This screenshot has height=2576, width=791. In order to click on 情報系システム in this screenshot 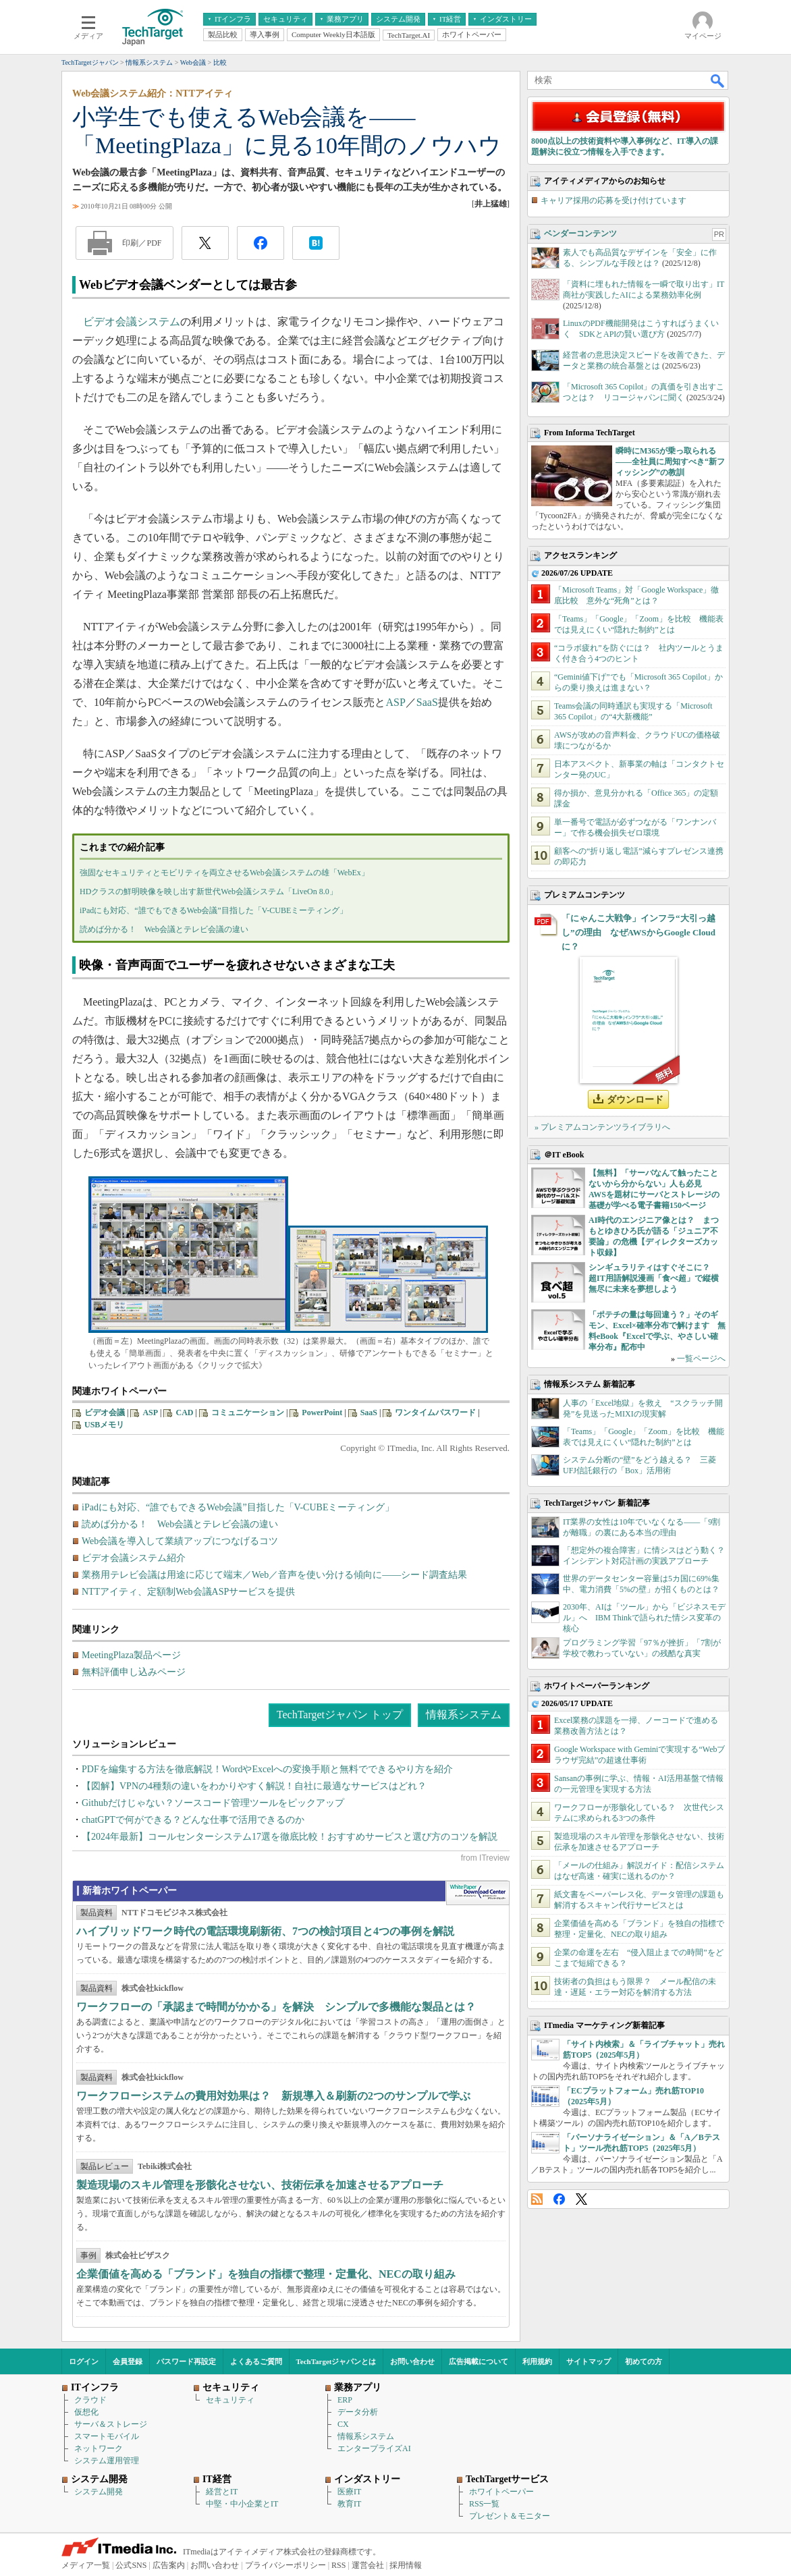, I will do `click(463, 1714)`.